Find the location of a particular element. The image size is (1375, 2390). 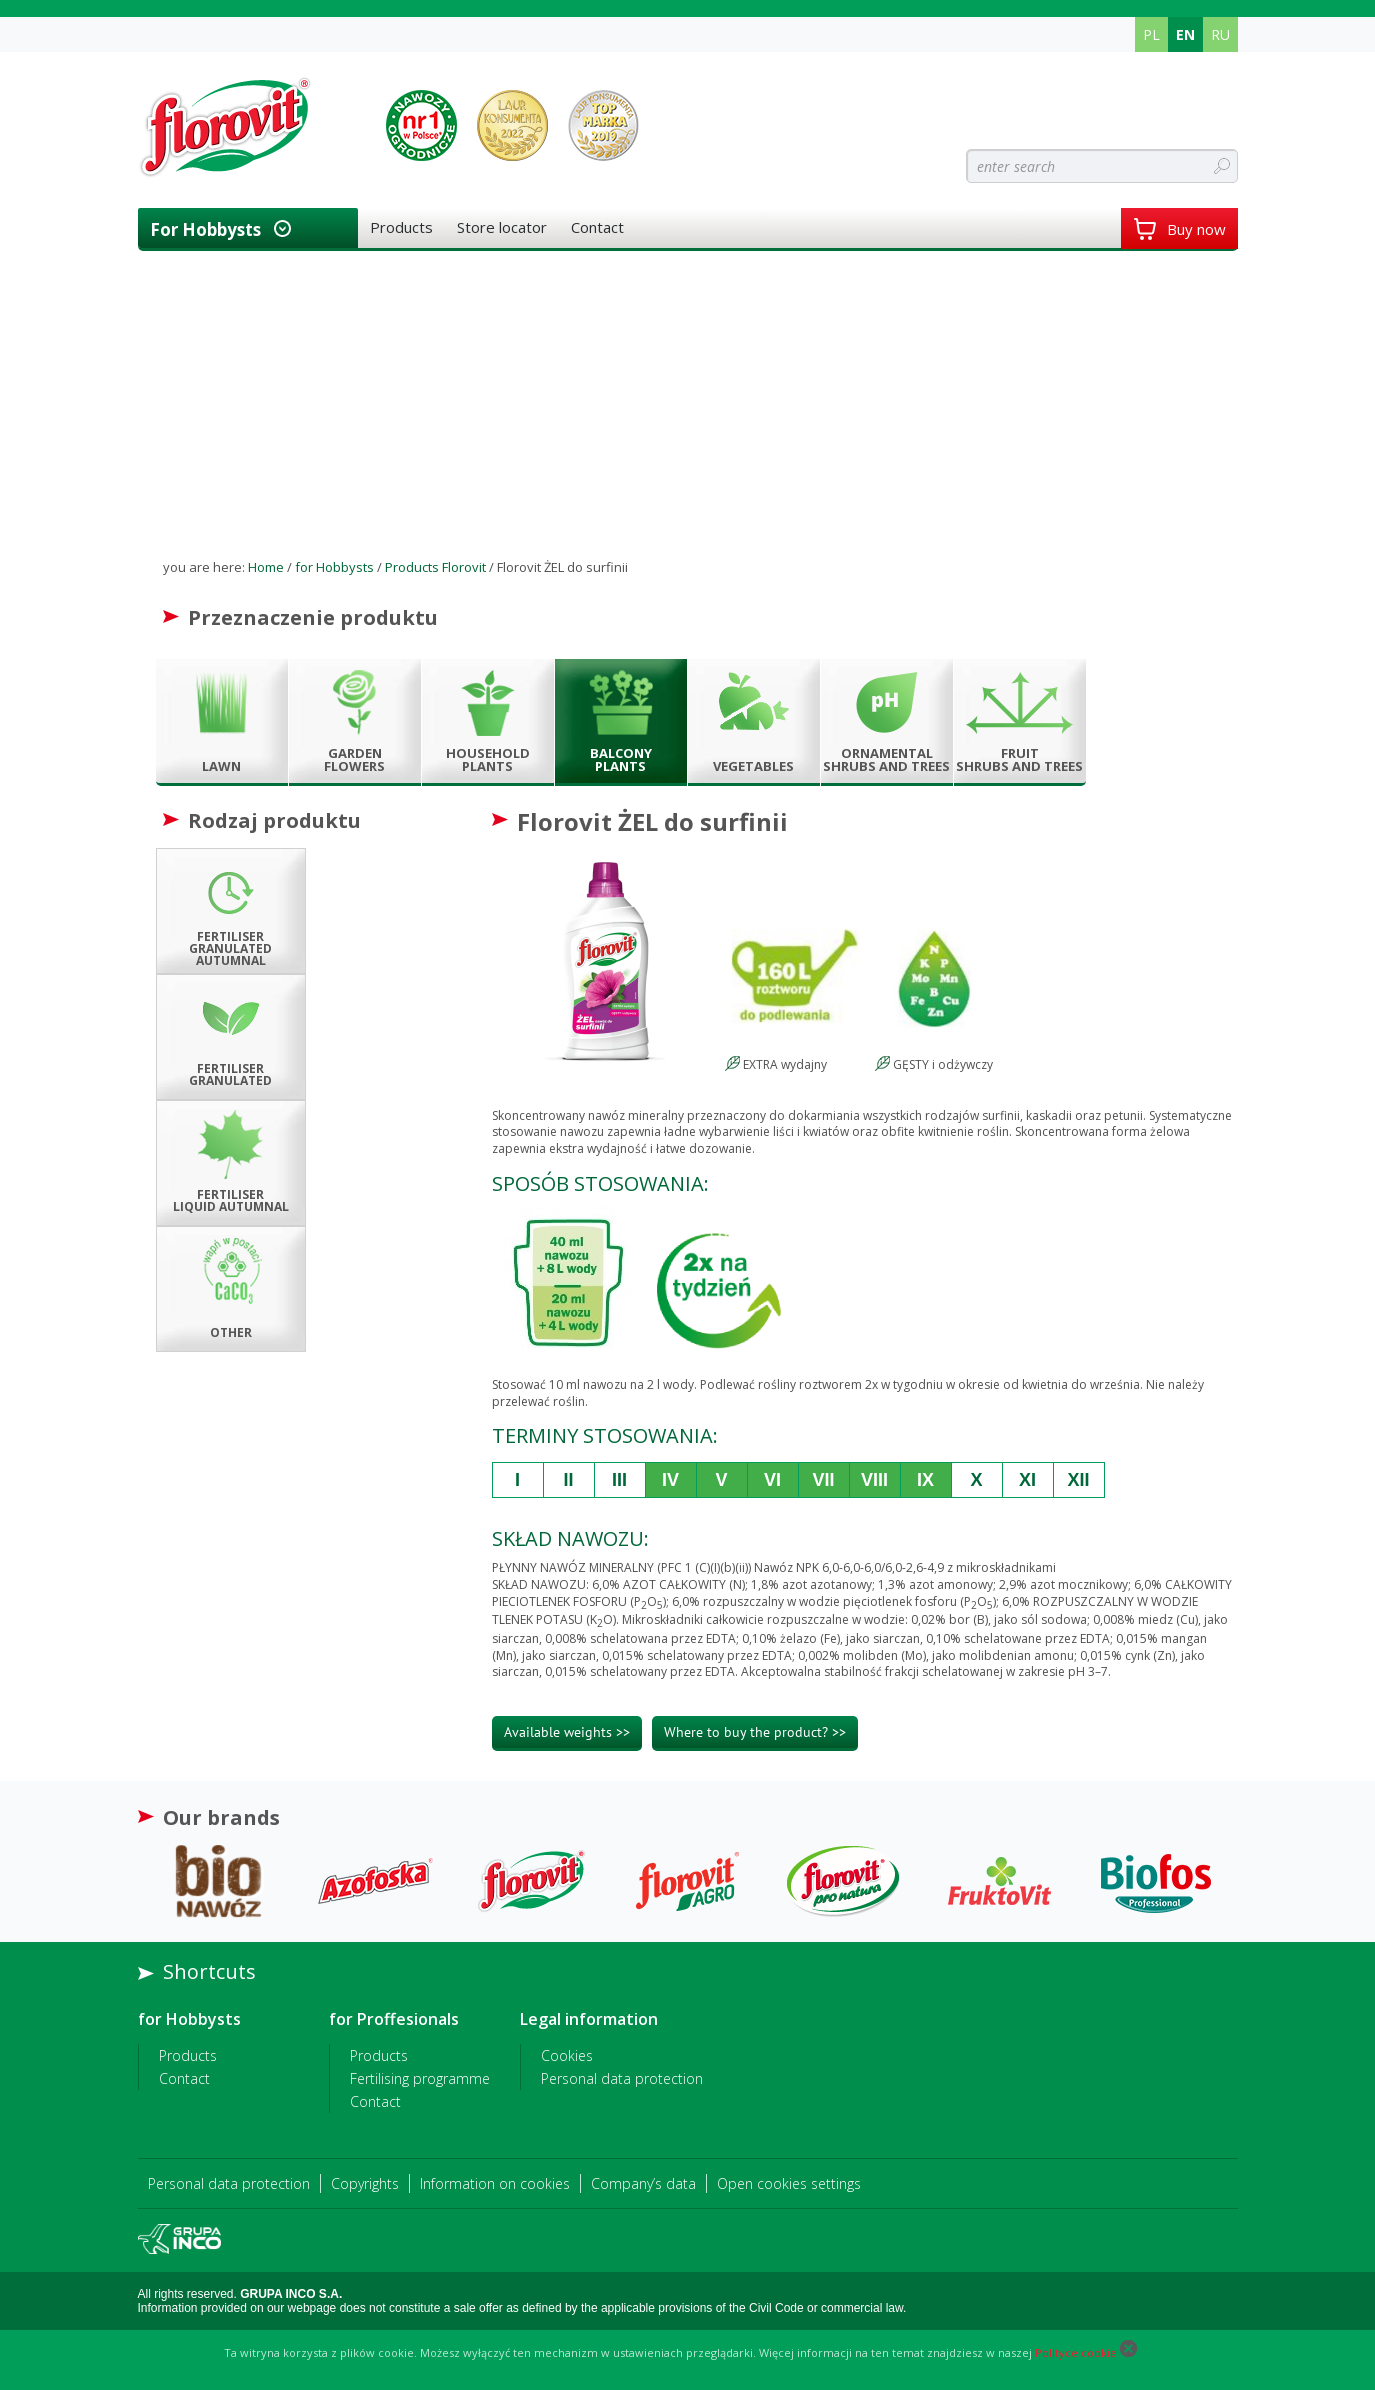

Store locator is located at coordinates (502, 227).